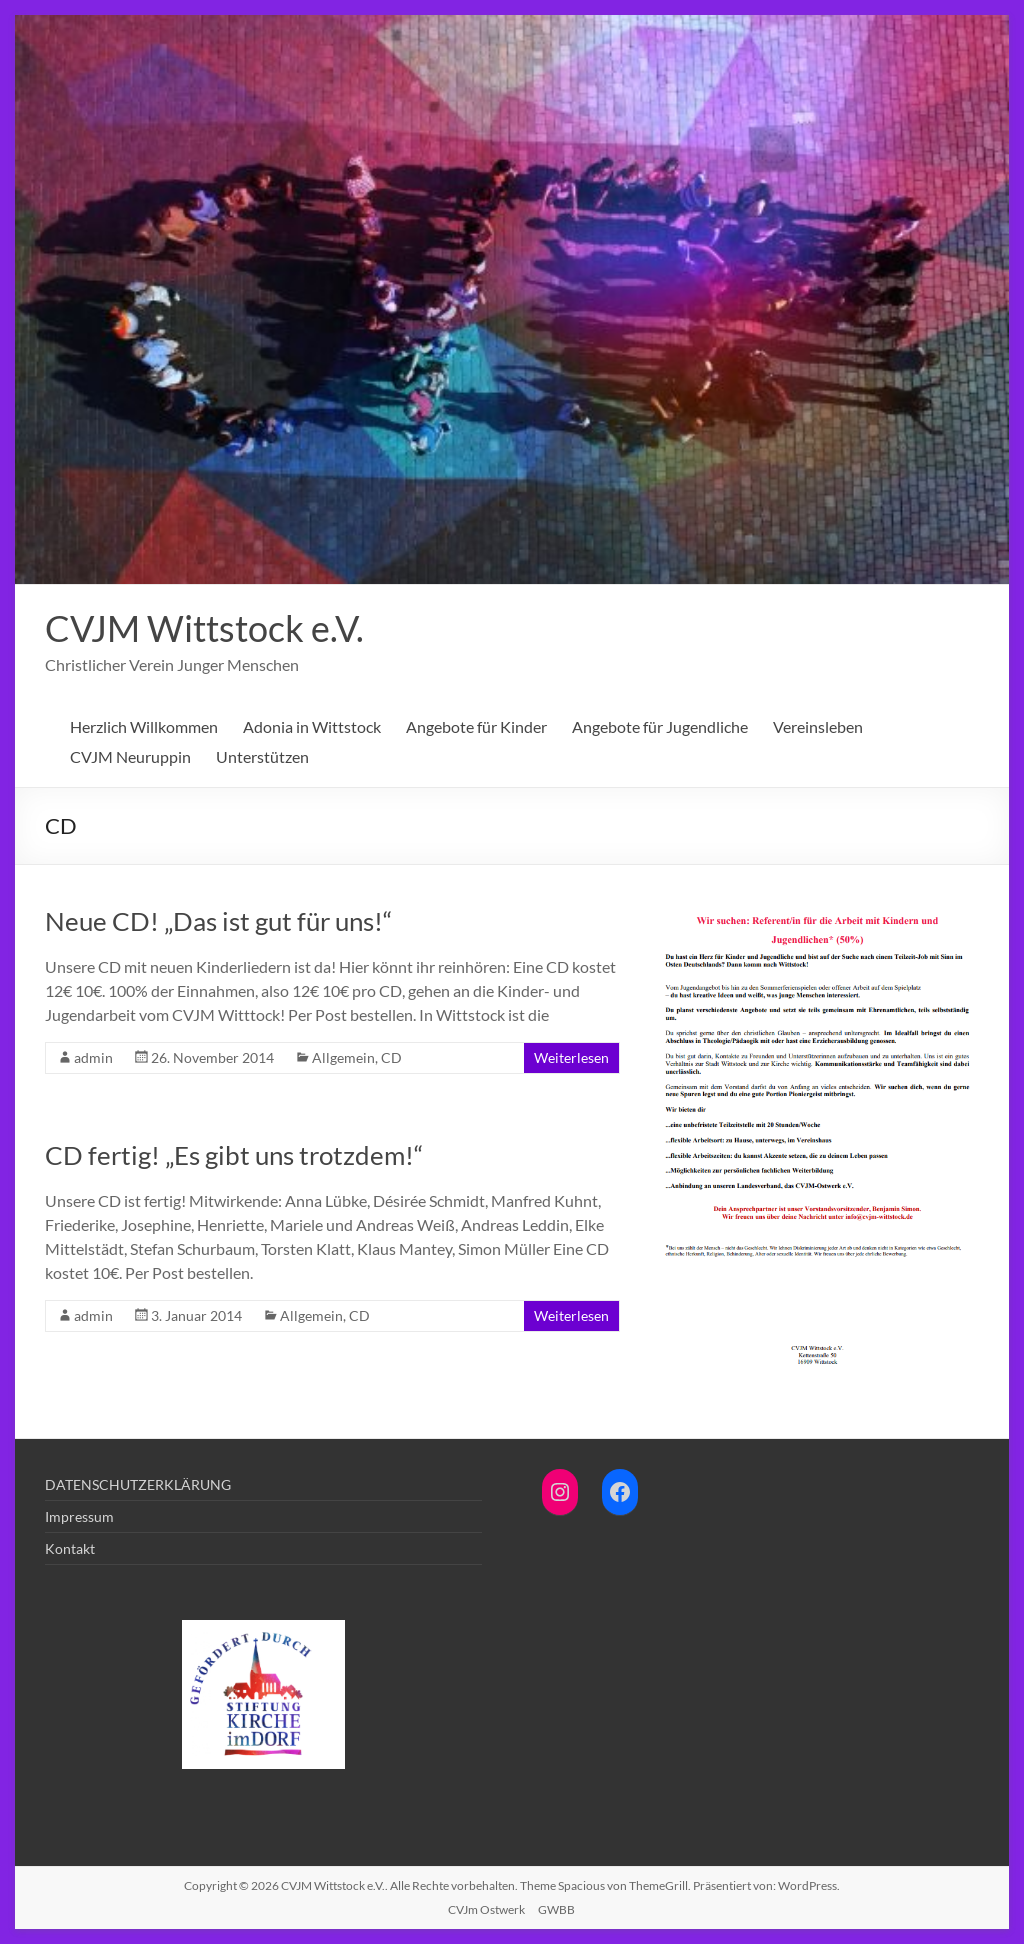 The width and height of the screenshot is (1024, 1944). I want to click on admin, so click(93, 1057).